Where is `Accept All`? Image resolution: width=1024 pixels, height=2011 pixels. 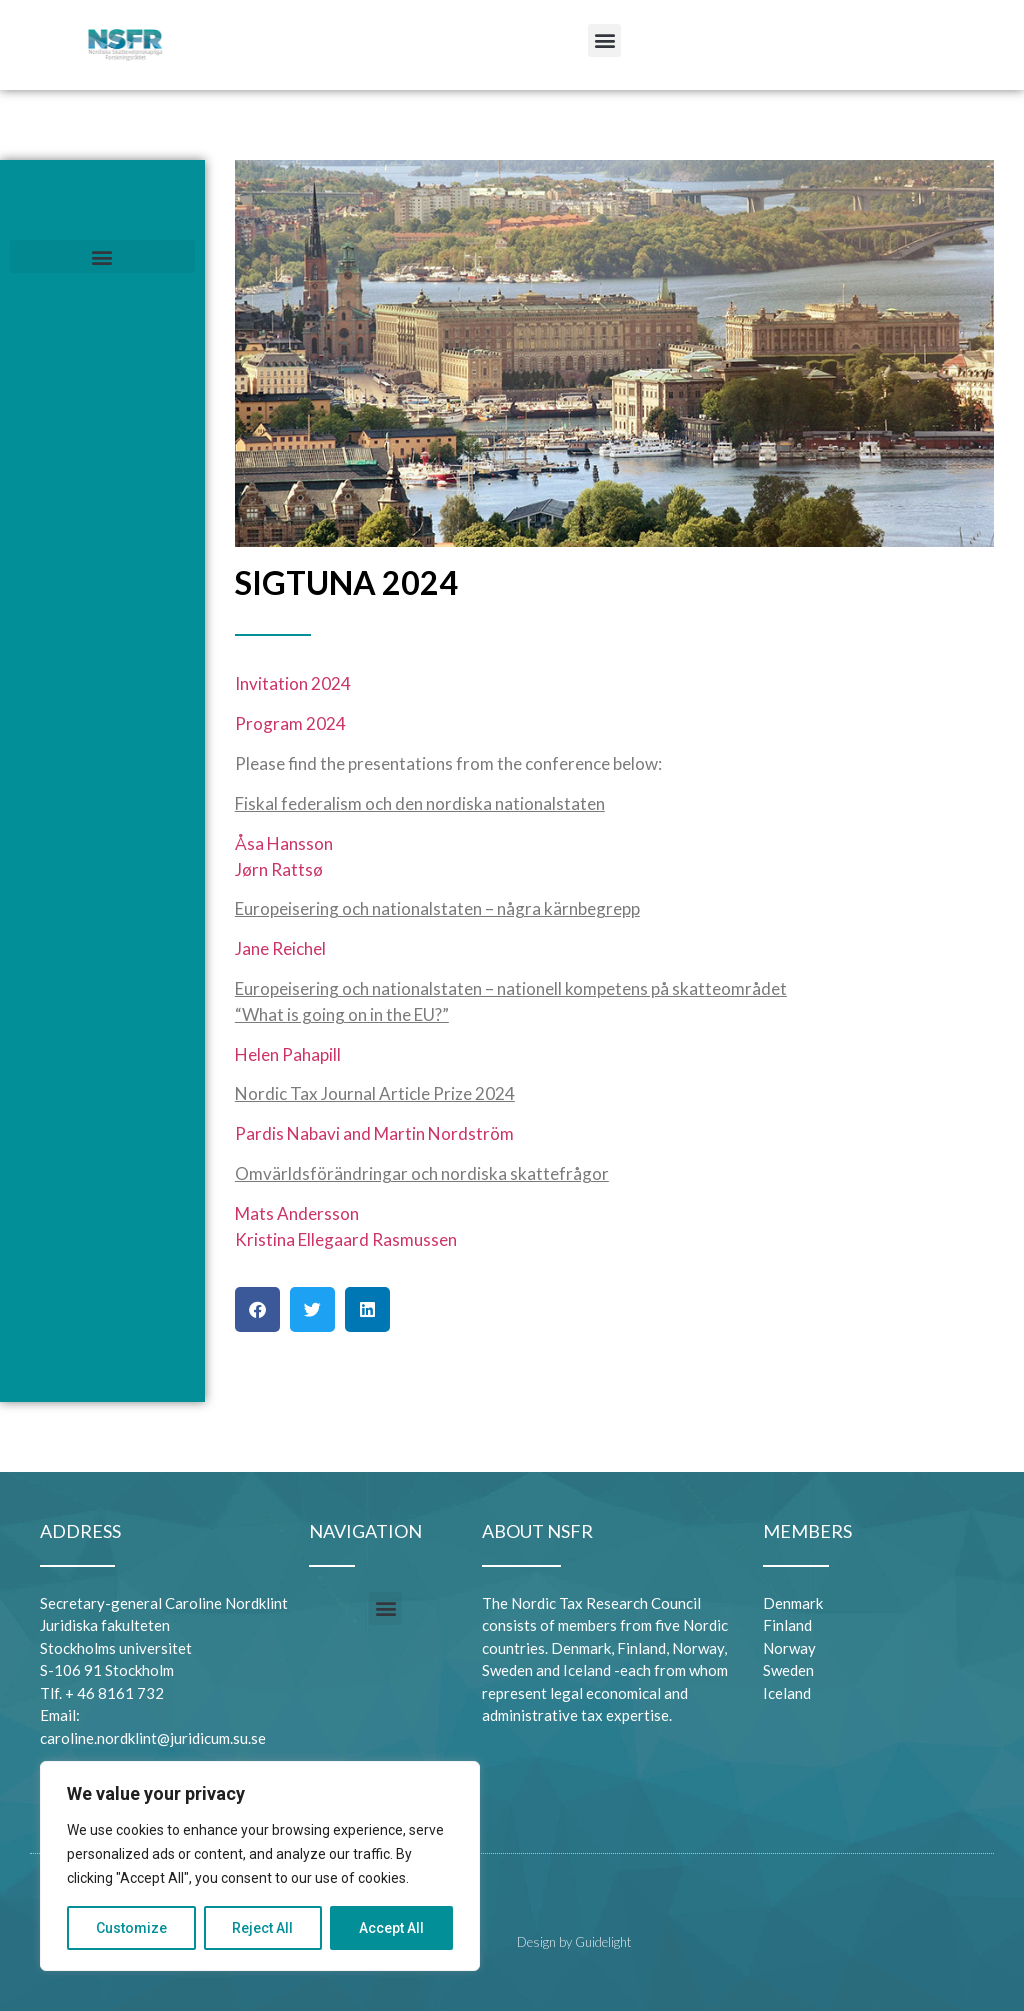
Accept All is located at coordinates (391, 1928).